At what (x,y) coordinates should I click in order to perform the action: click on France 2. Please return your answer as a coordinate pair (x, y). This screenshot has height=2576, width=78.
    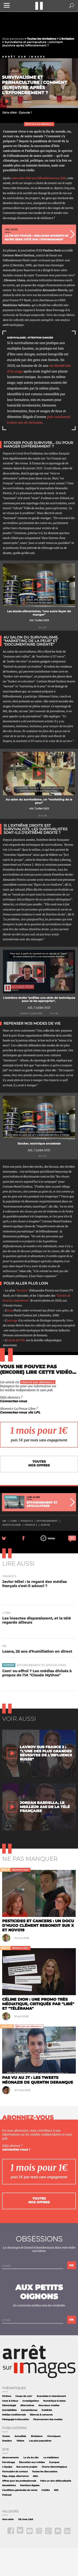
    Looking at the image, I should click on (31, 1524).